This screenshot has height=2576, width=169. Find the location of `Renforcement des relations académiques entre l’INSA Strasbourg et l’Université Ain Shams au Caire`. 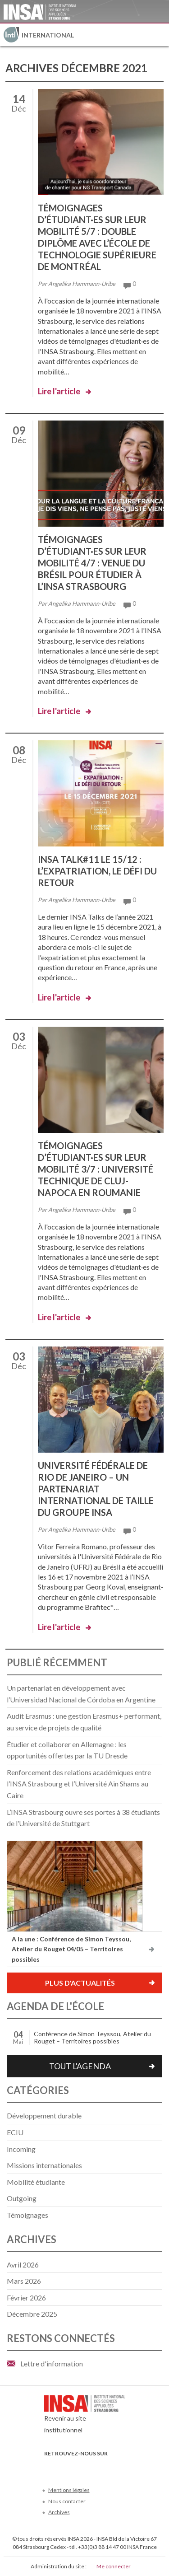

Renforcement des relations académiques entre l’INSA Strasbourg et l’Université Ain Shams au Caire is located at coordinates (79, 1784).